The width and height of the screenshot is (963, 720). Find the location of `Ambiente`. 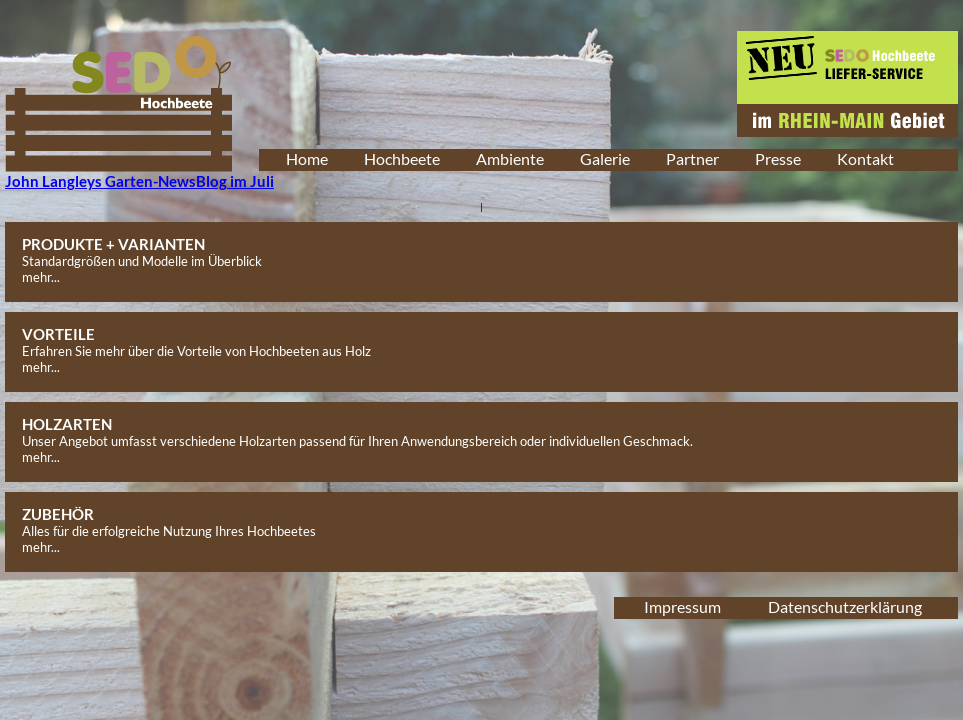

Ambiente is located at coordinates (510, 158).